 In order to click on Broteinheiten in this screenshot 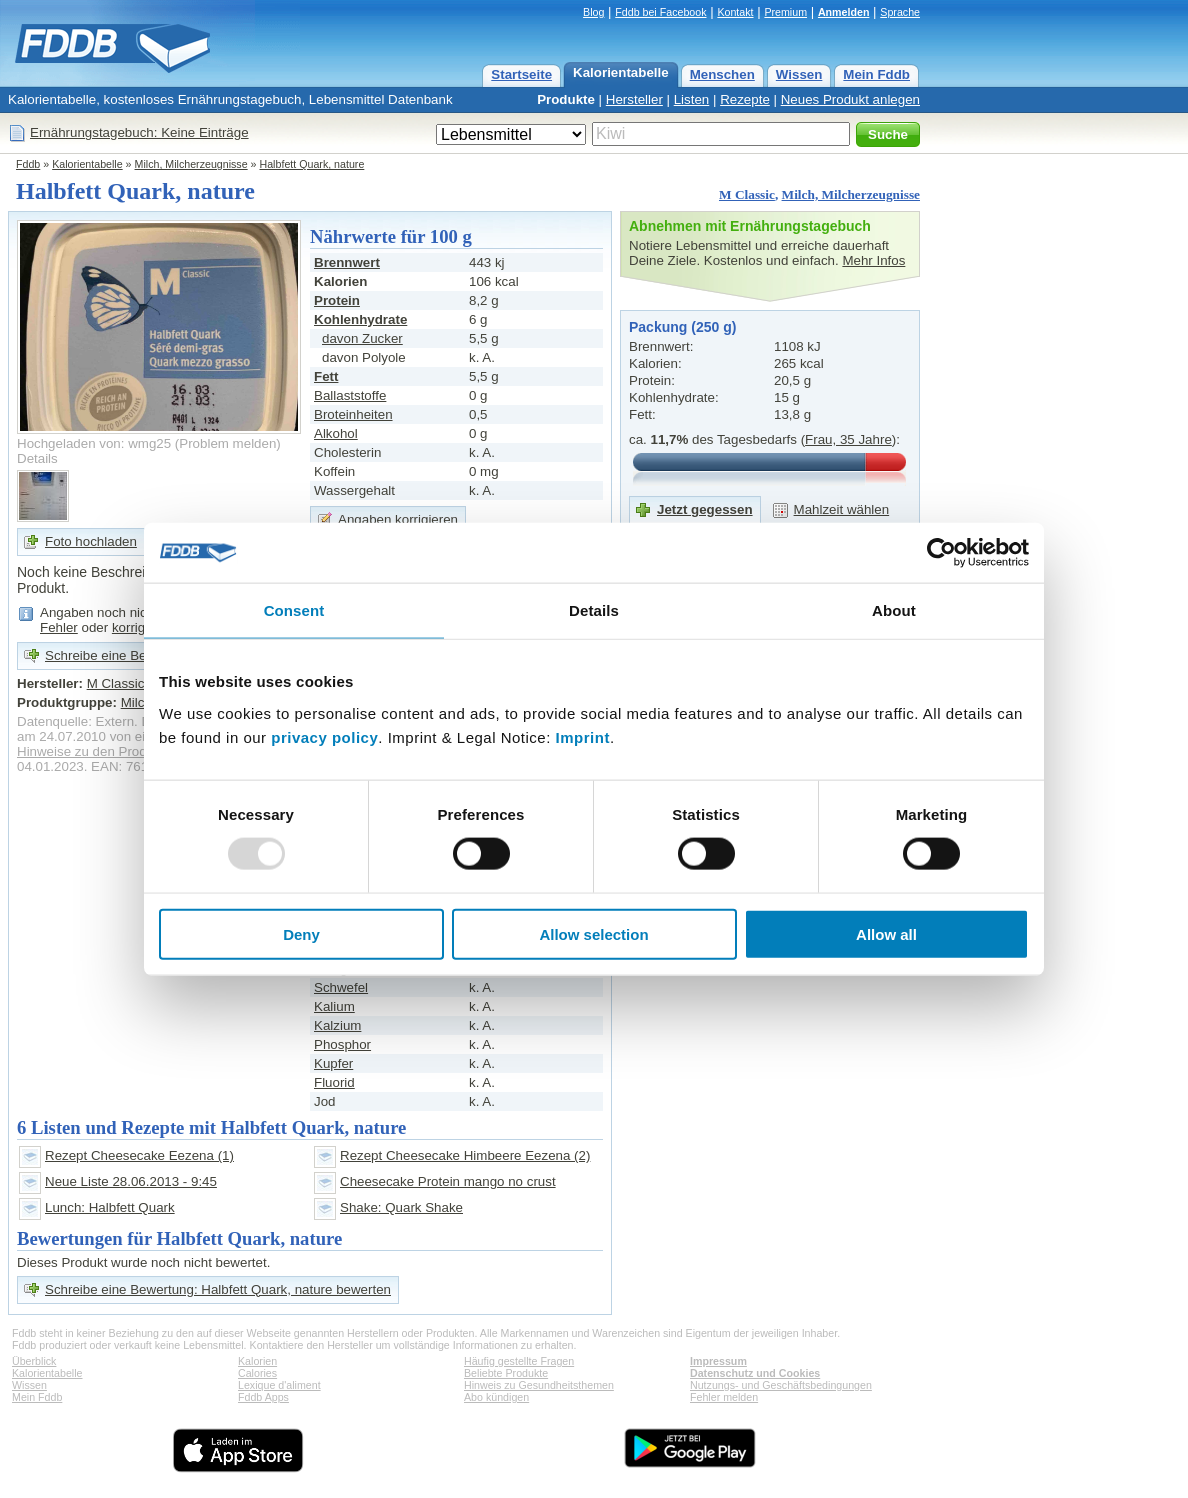, I will do `click(353, 414)`.